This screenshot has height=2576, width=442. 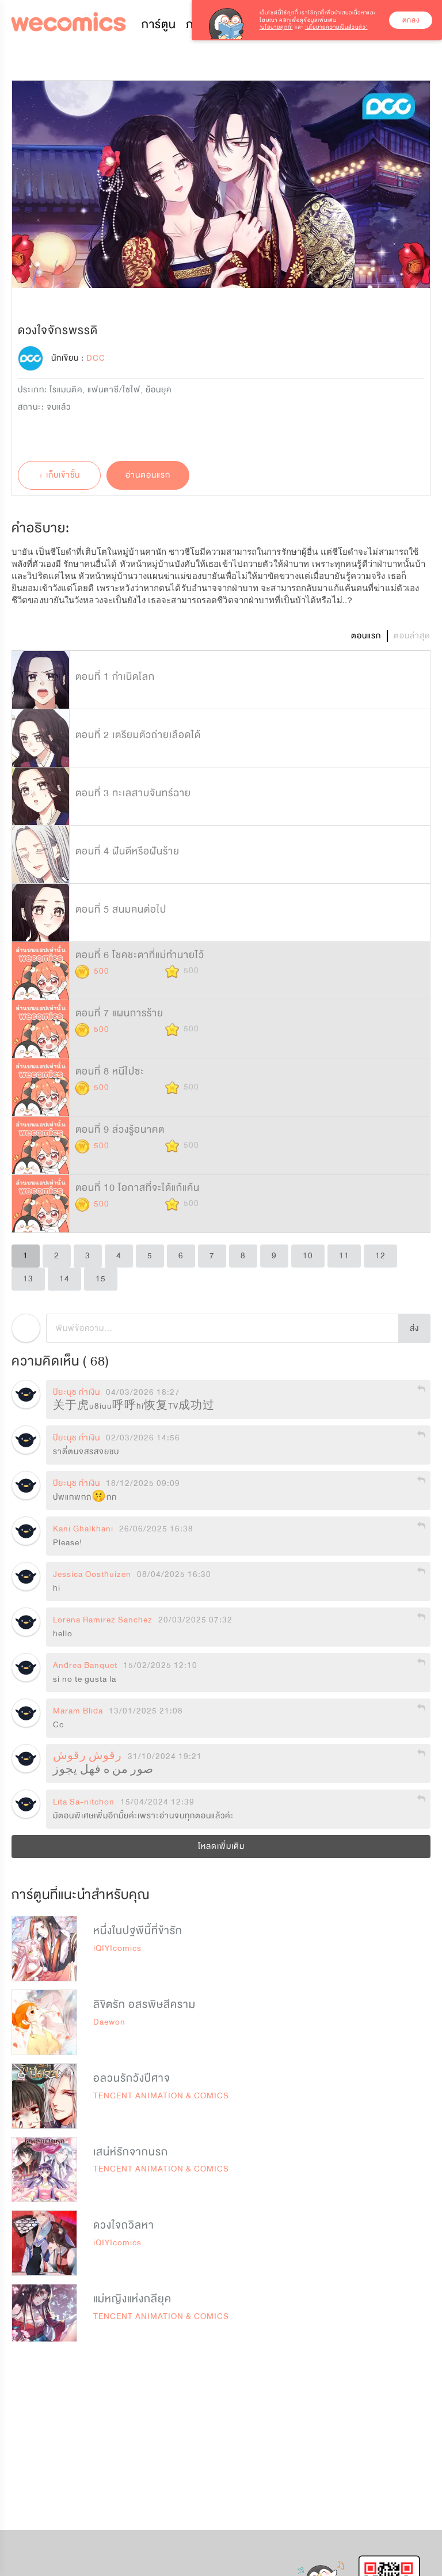 What do you see at coordinates (411, 20) in the screenshot?
I see `ตกลง` at bounding box center [411, 20].